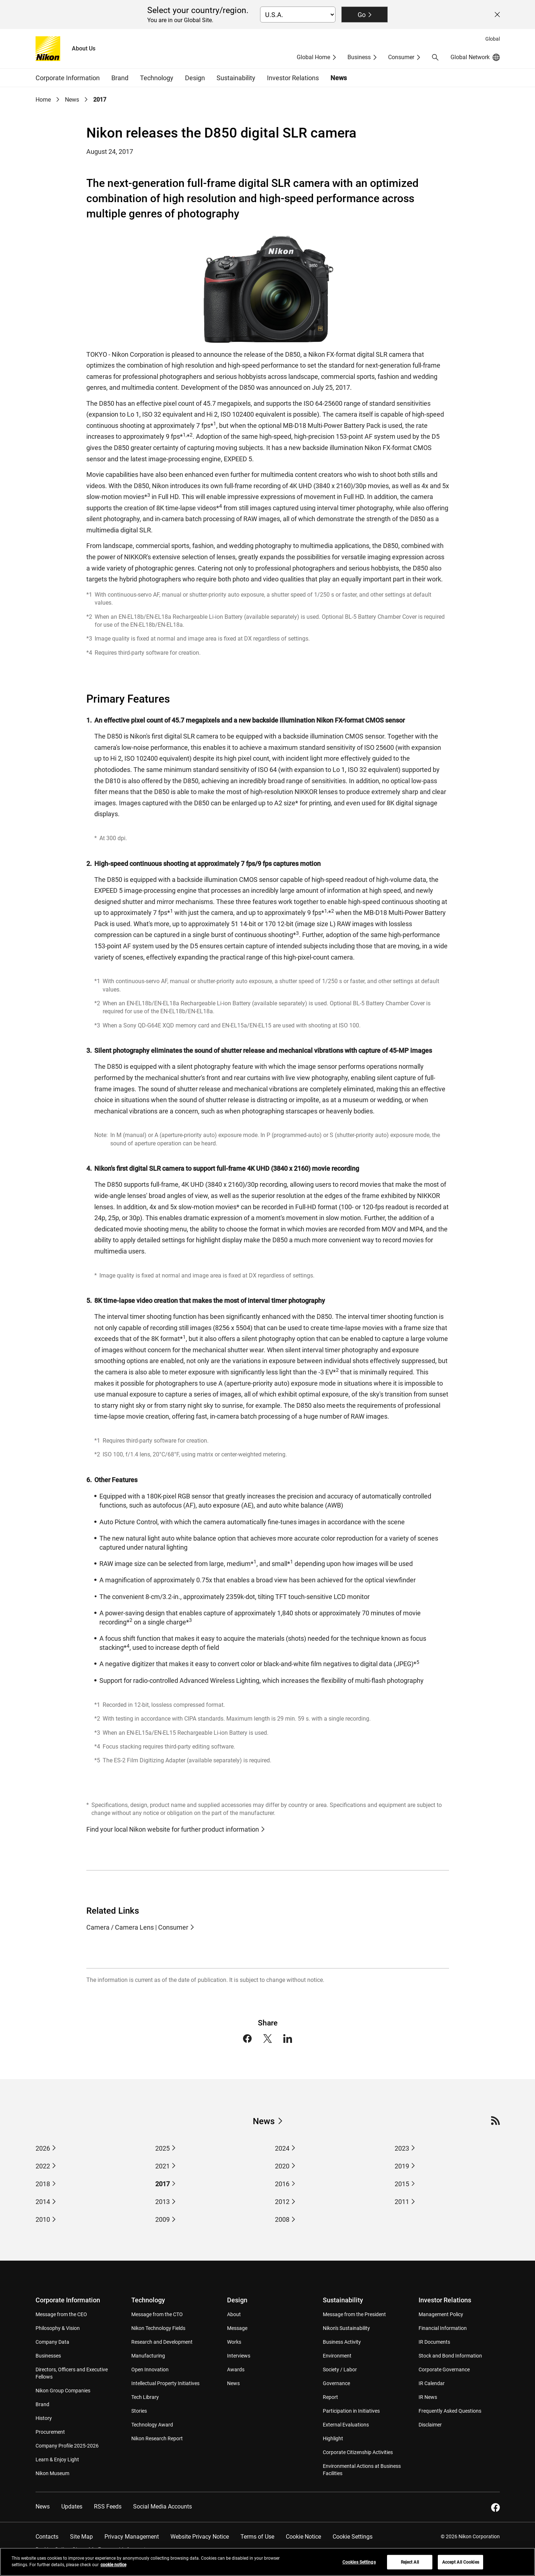  I want to click on About, so click(234, 2314).